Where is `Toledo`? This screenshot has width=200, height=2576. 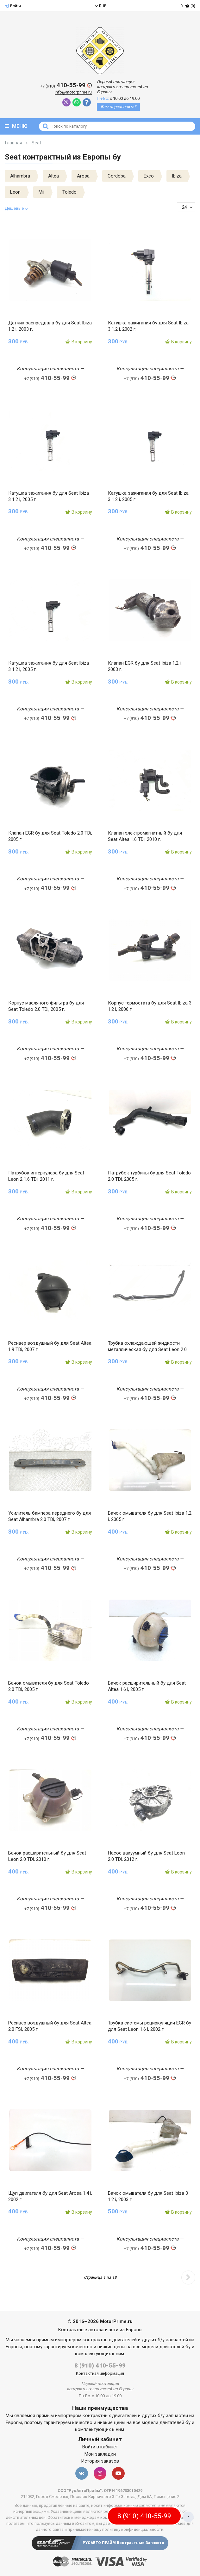
Toledo is located at coordinates (69, 192).